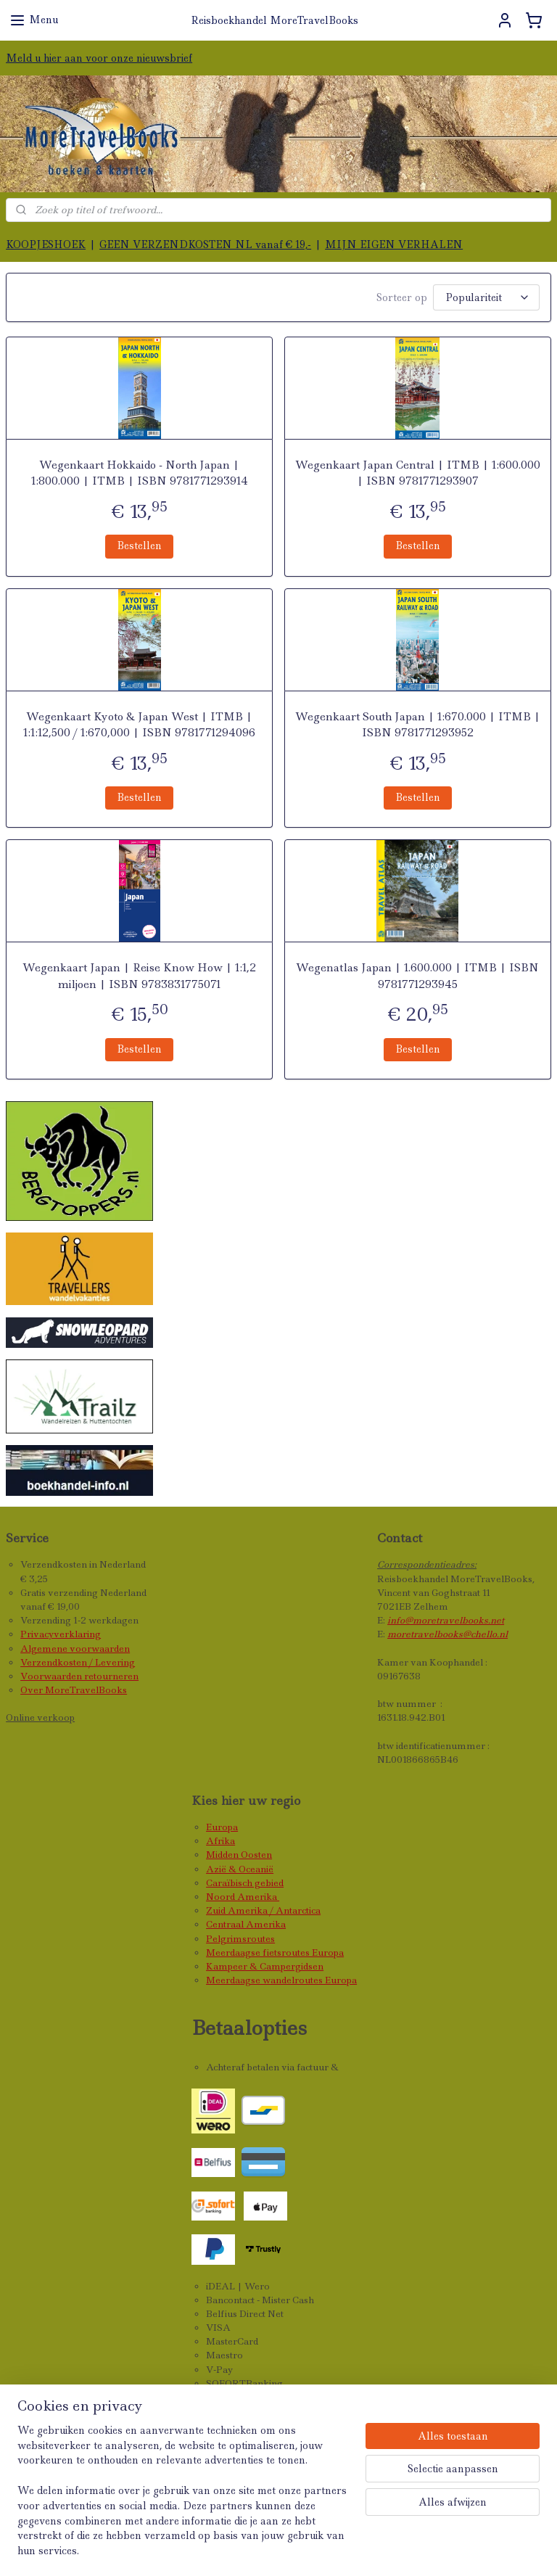  I want to click on Wegenkaart Japan Central | ITMB | 1:600.000 | ISBN 9781771293907, so click(417, 473).